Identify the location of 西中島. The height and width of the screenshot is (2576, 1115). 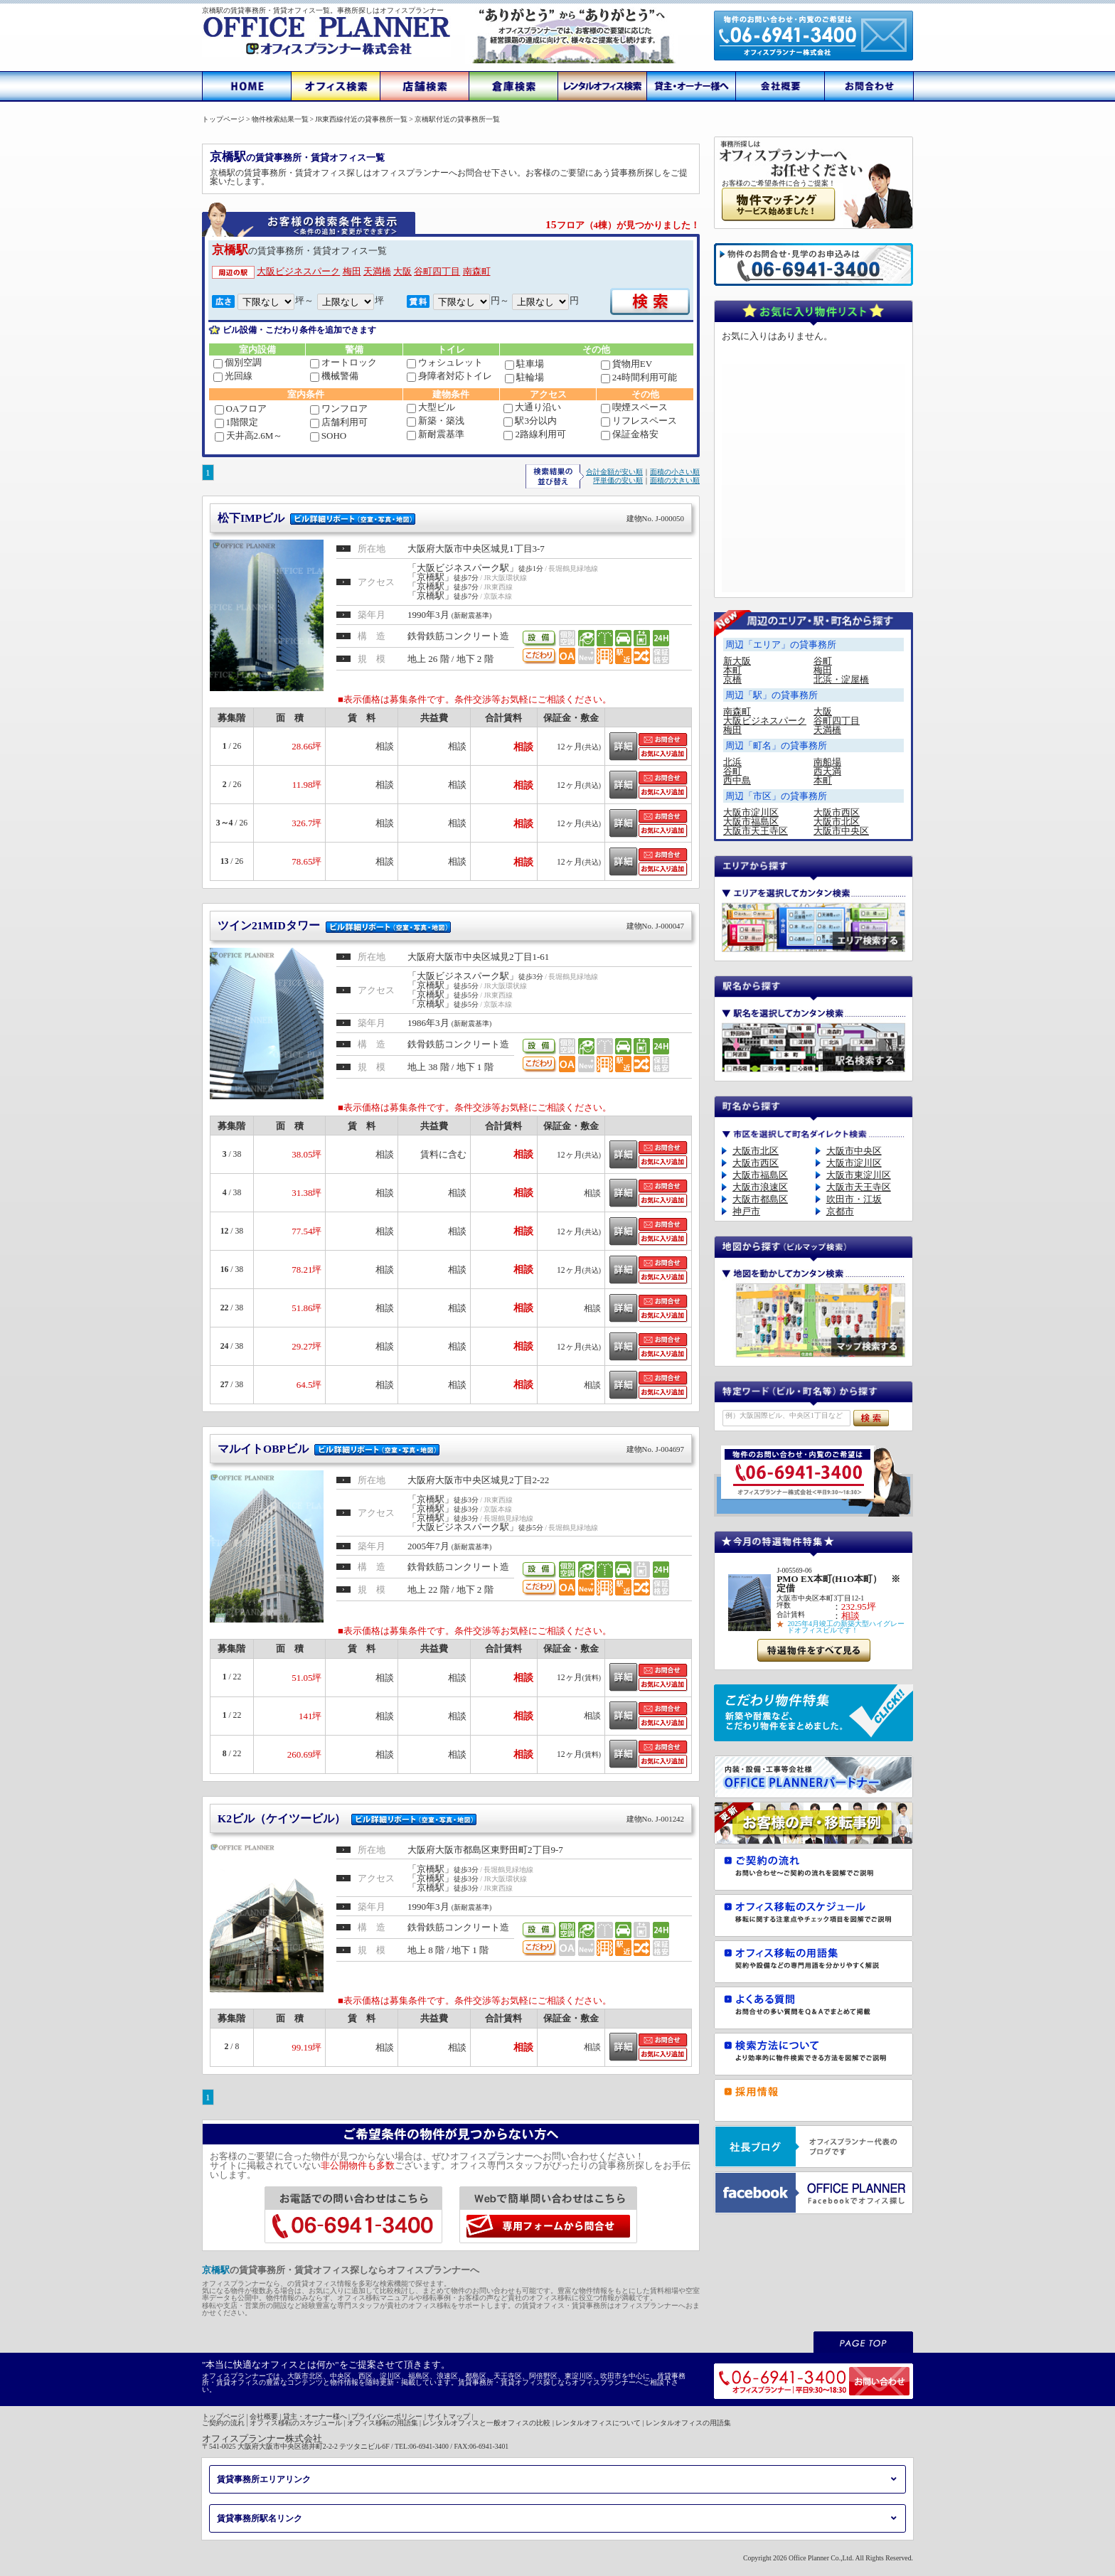
(737, 780).